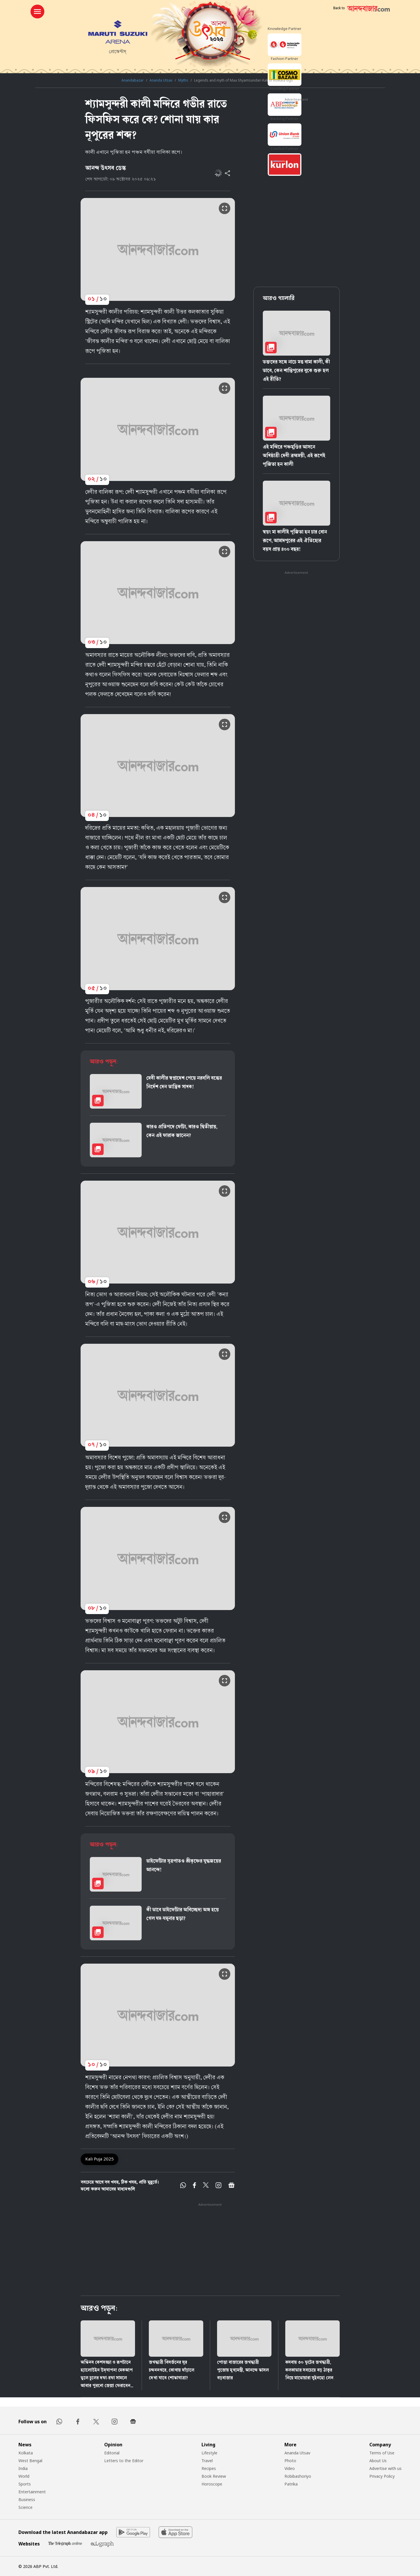 The height and width of the screenshot is (2576, 420). I want to click on Privacy Policy, so click(382, 2476).